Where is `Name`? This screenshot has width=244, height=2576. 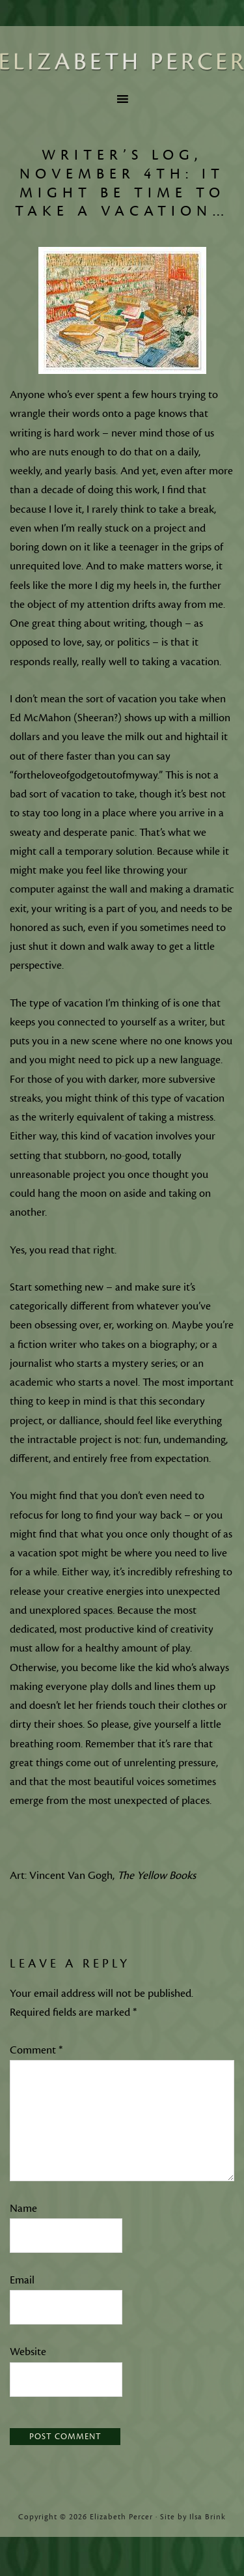 Name is located at coordinates (23, 2208).